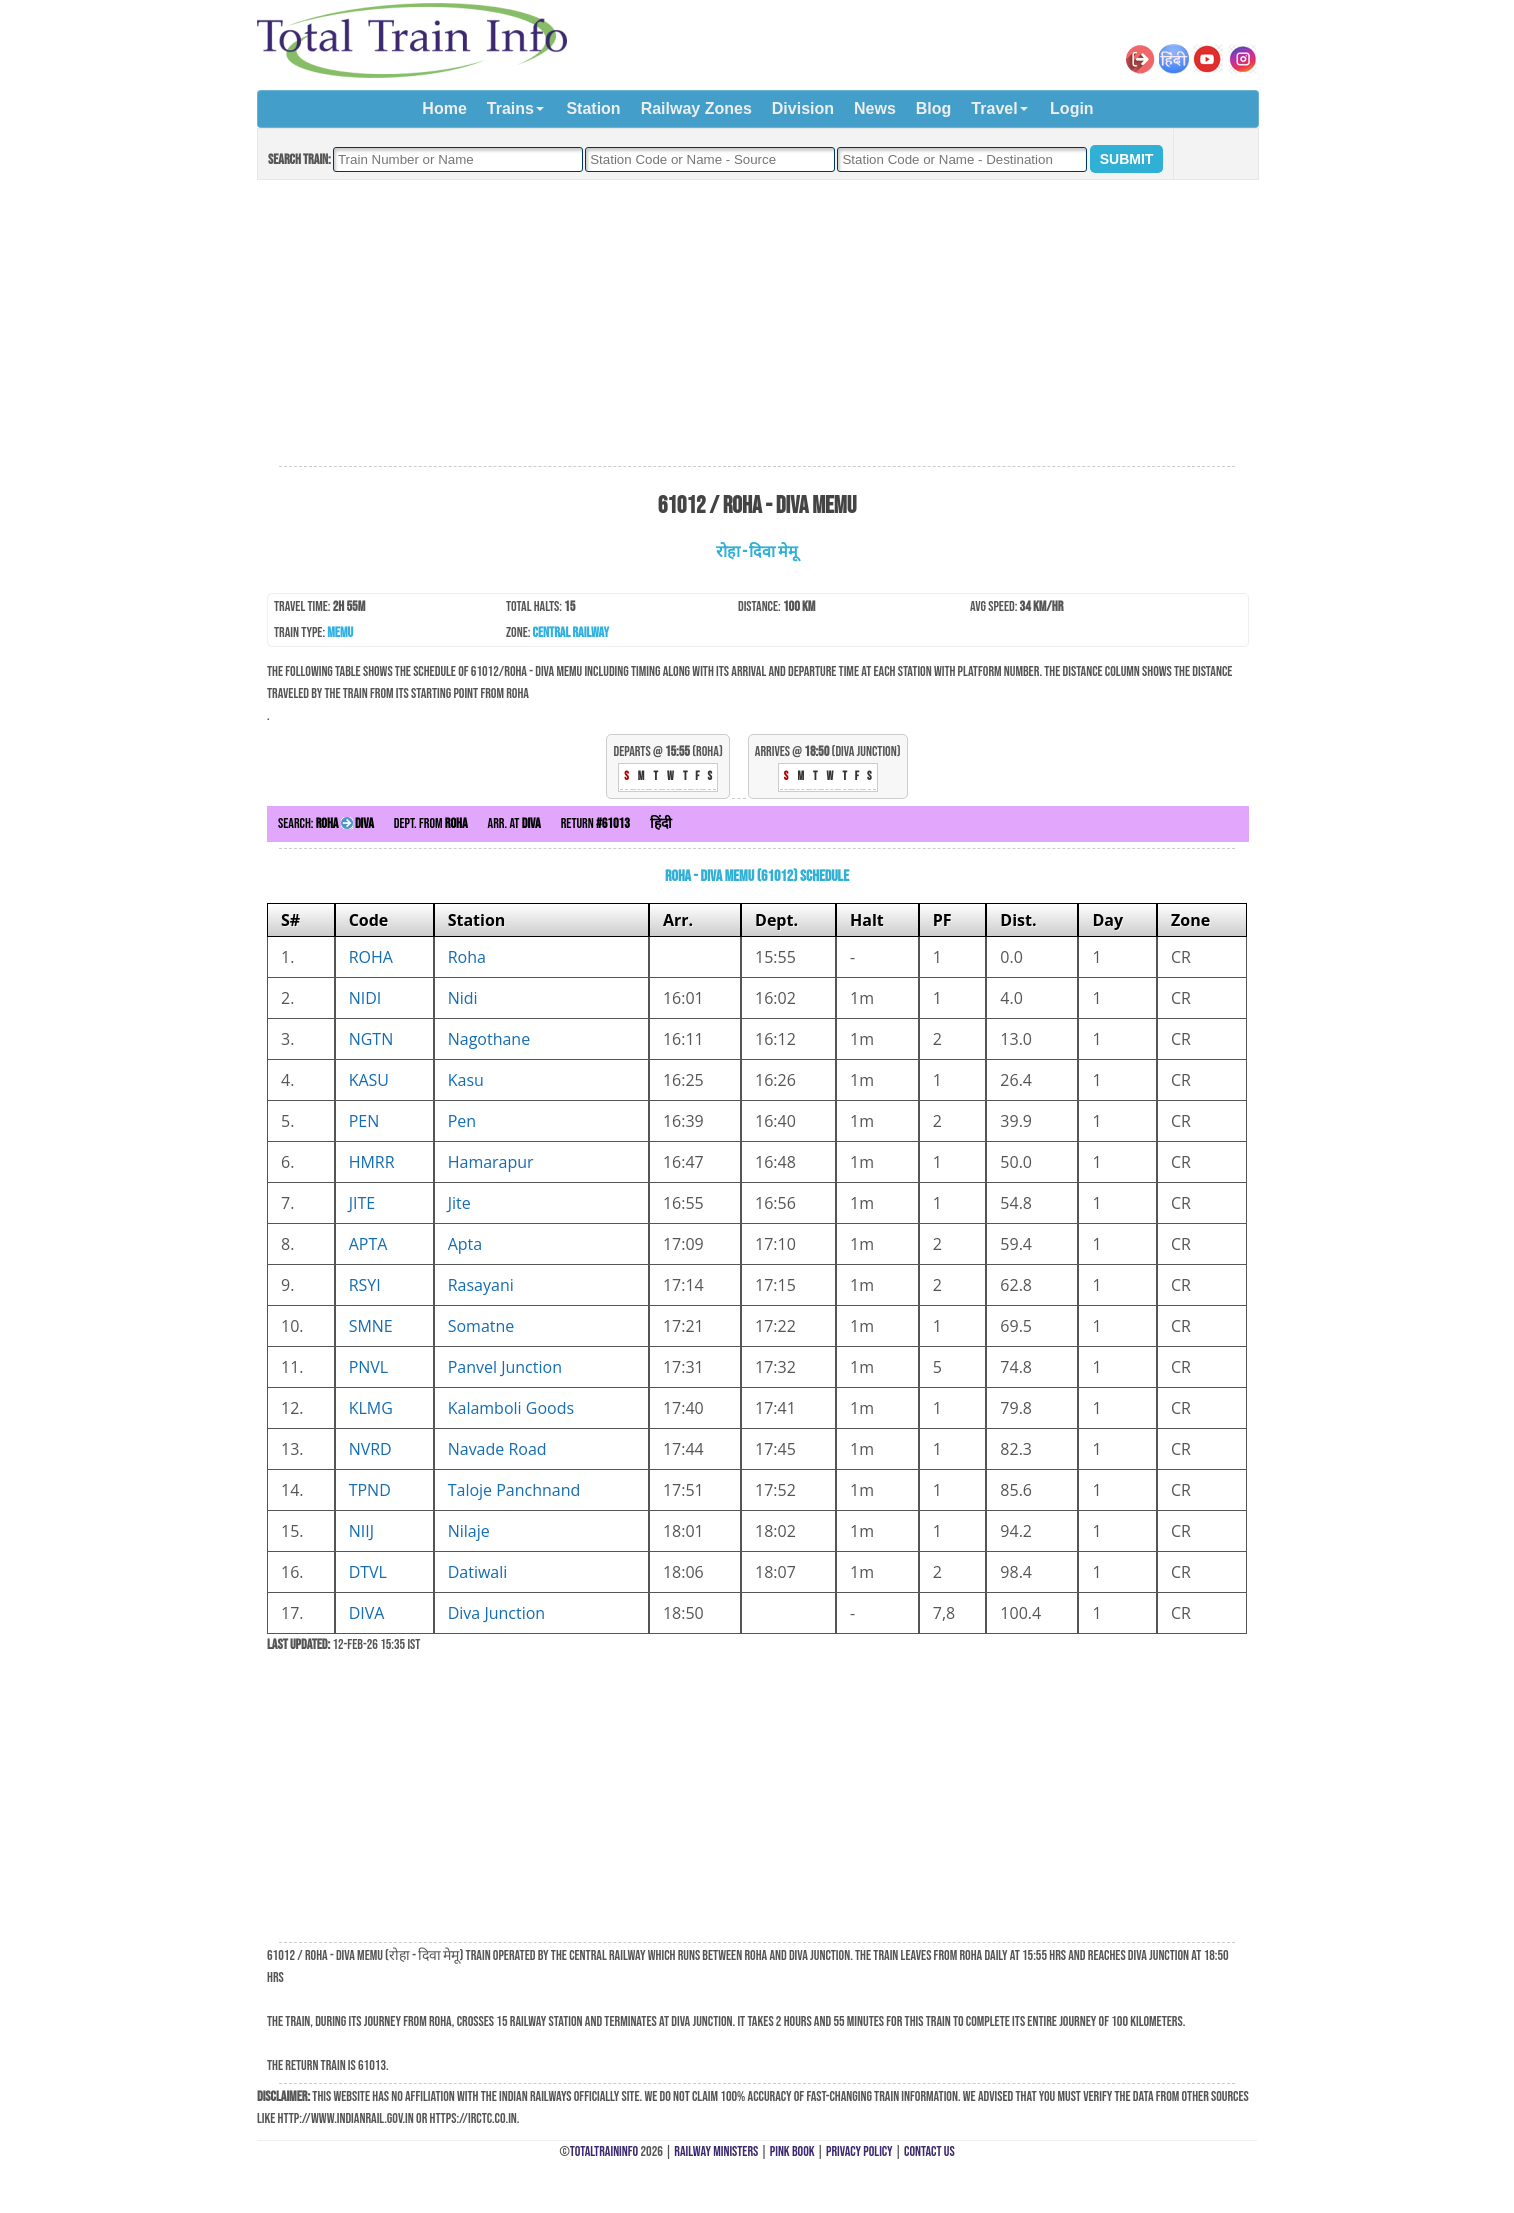 The width and height of the screenshot is (1514, 2213). What do you see at coordinates (444, 108) in the screenshot?
I see `Home` at bounding box center [444, 108].